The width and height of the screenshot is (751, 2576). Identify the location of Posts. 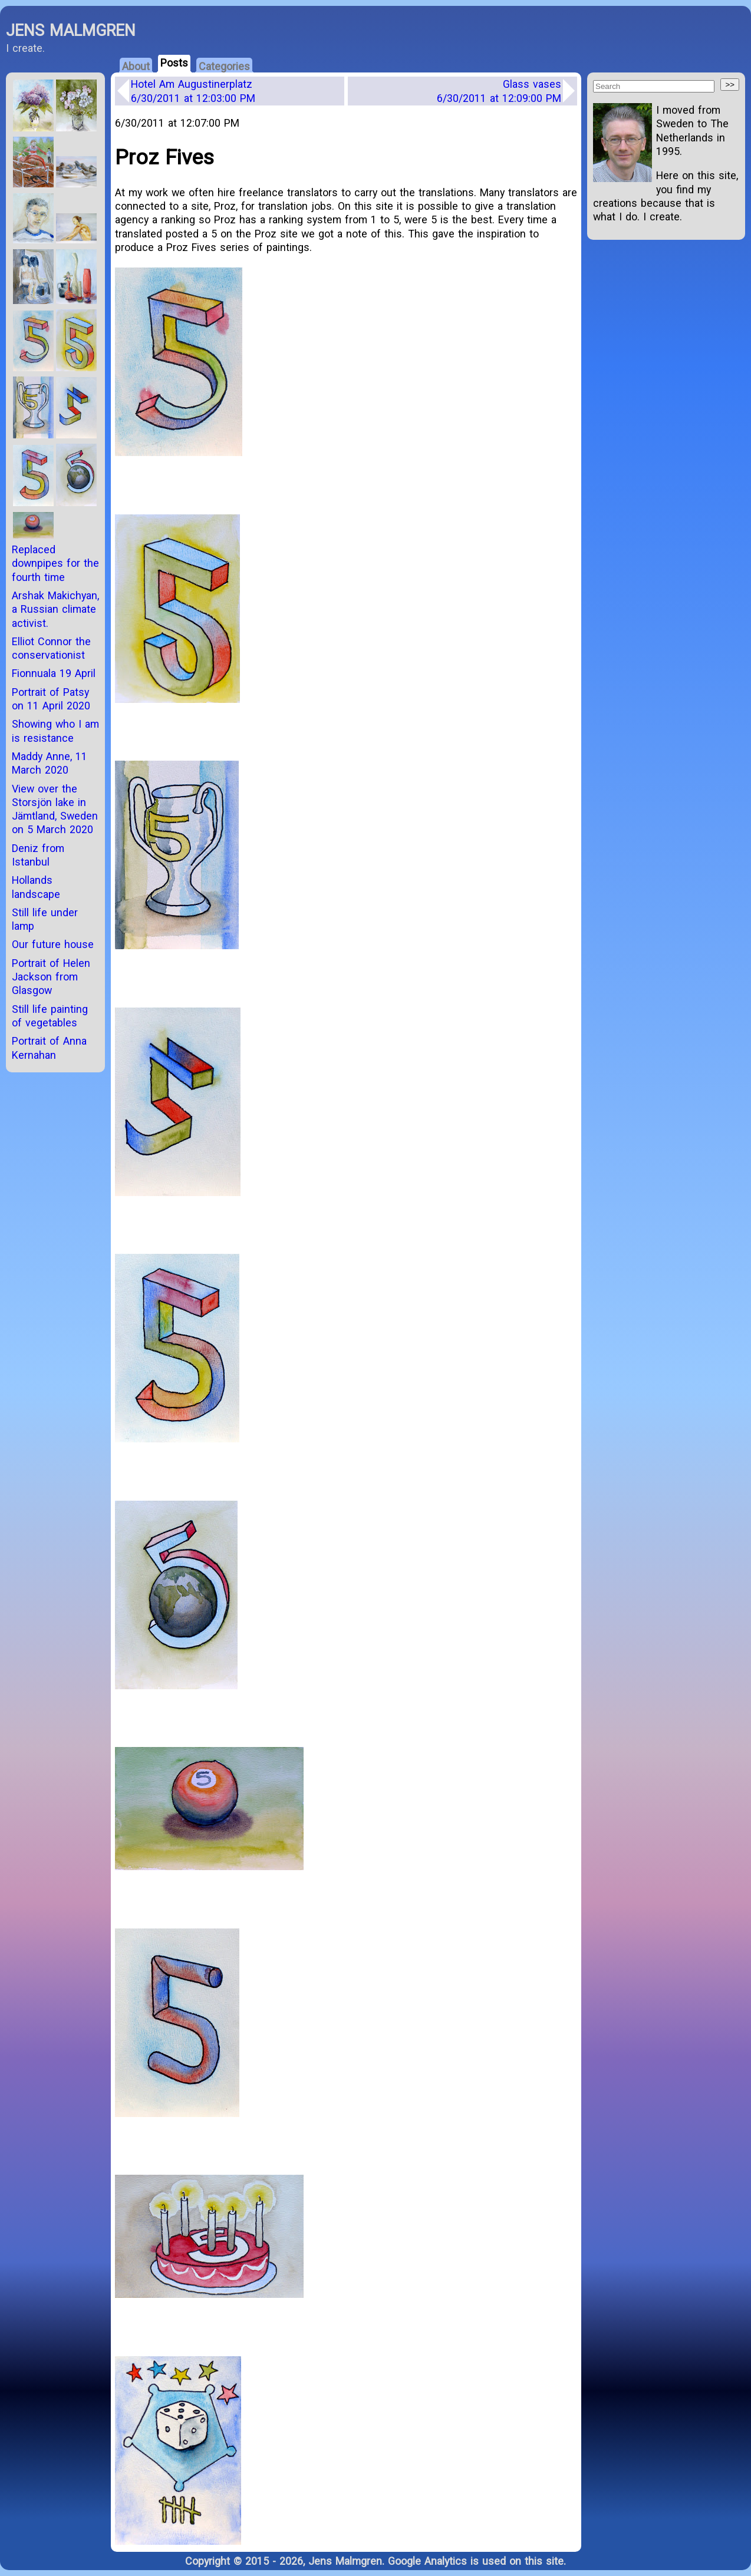
(174, 63).